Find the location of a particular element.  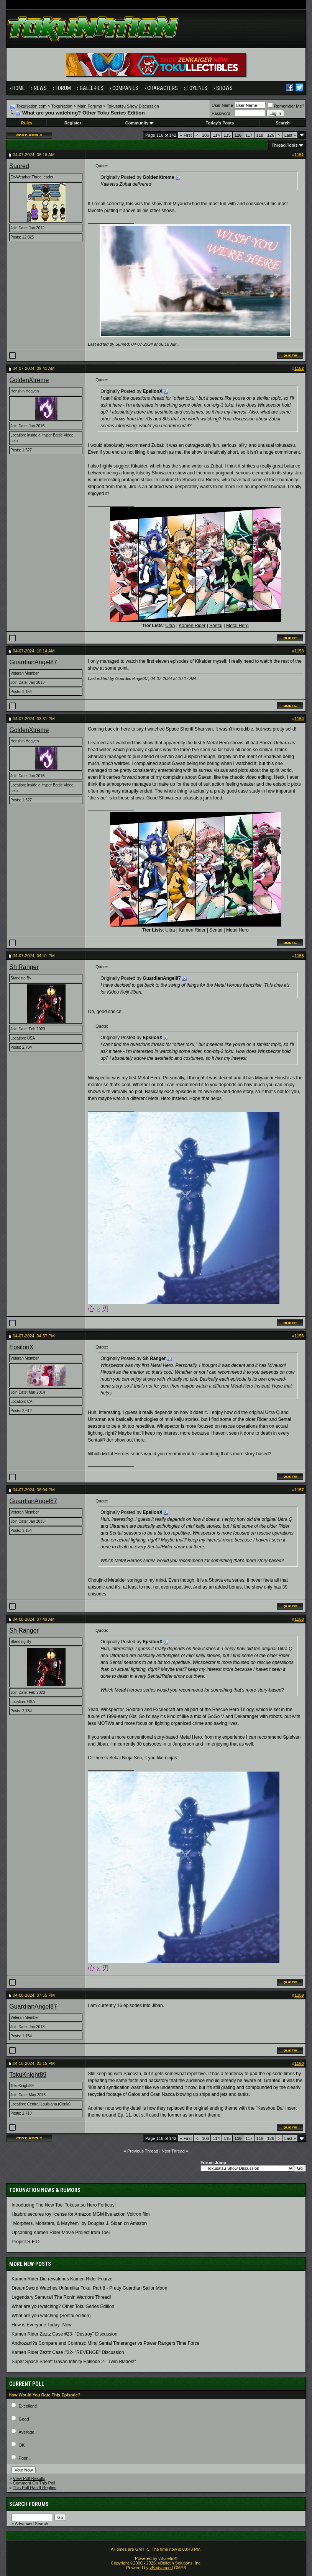

Search Forums is located at coordinates (29, 2504).